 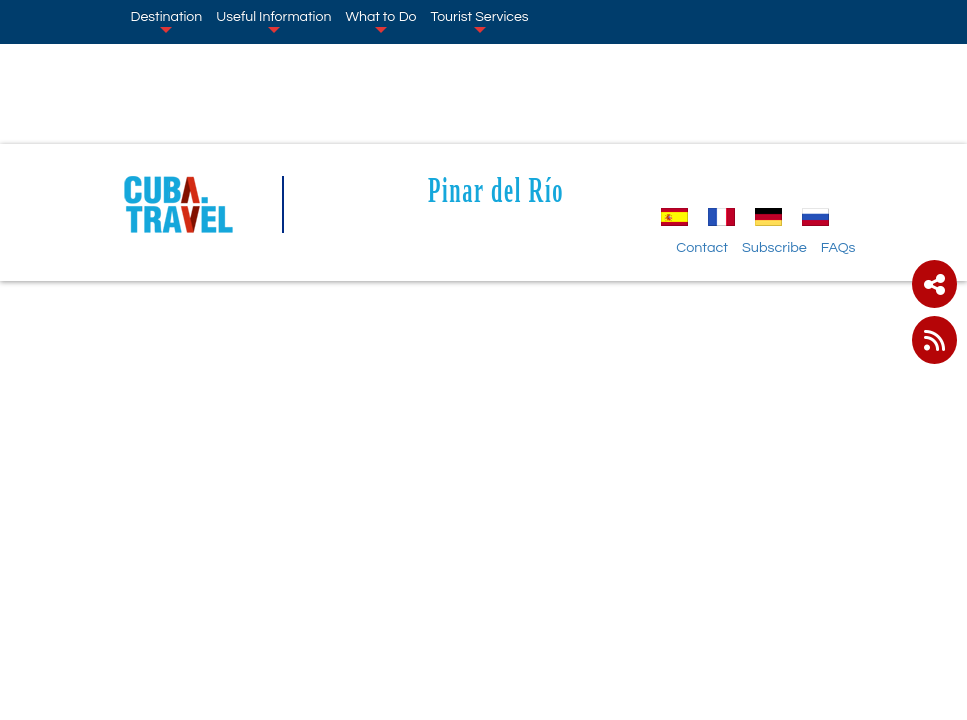 What do you see at coordinates (774, 247) in the screenshot?
I see `Subscribe` at bounding box center [774, 247].